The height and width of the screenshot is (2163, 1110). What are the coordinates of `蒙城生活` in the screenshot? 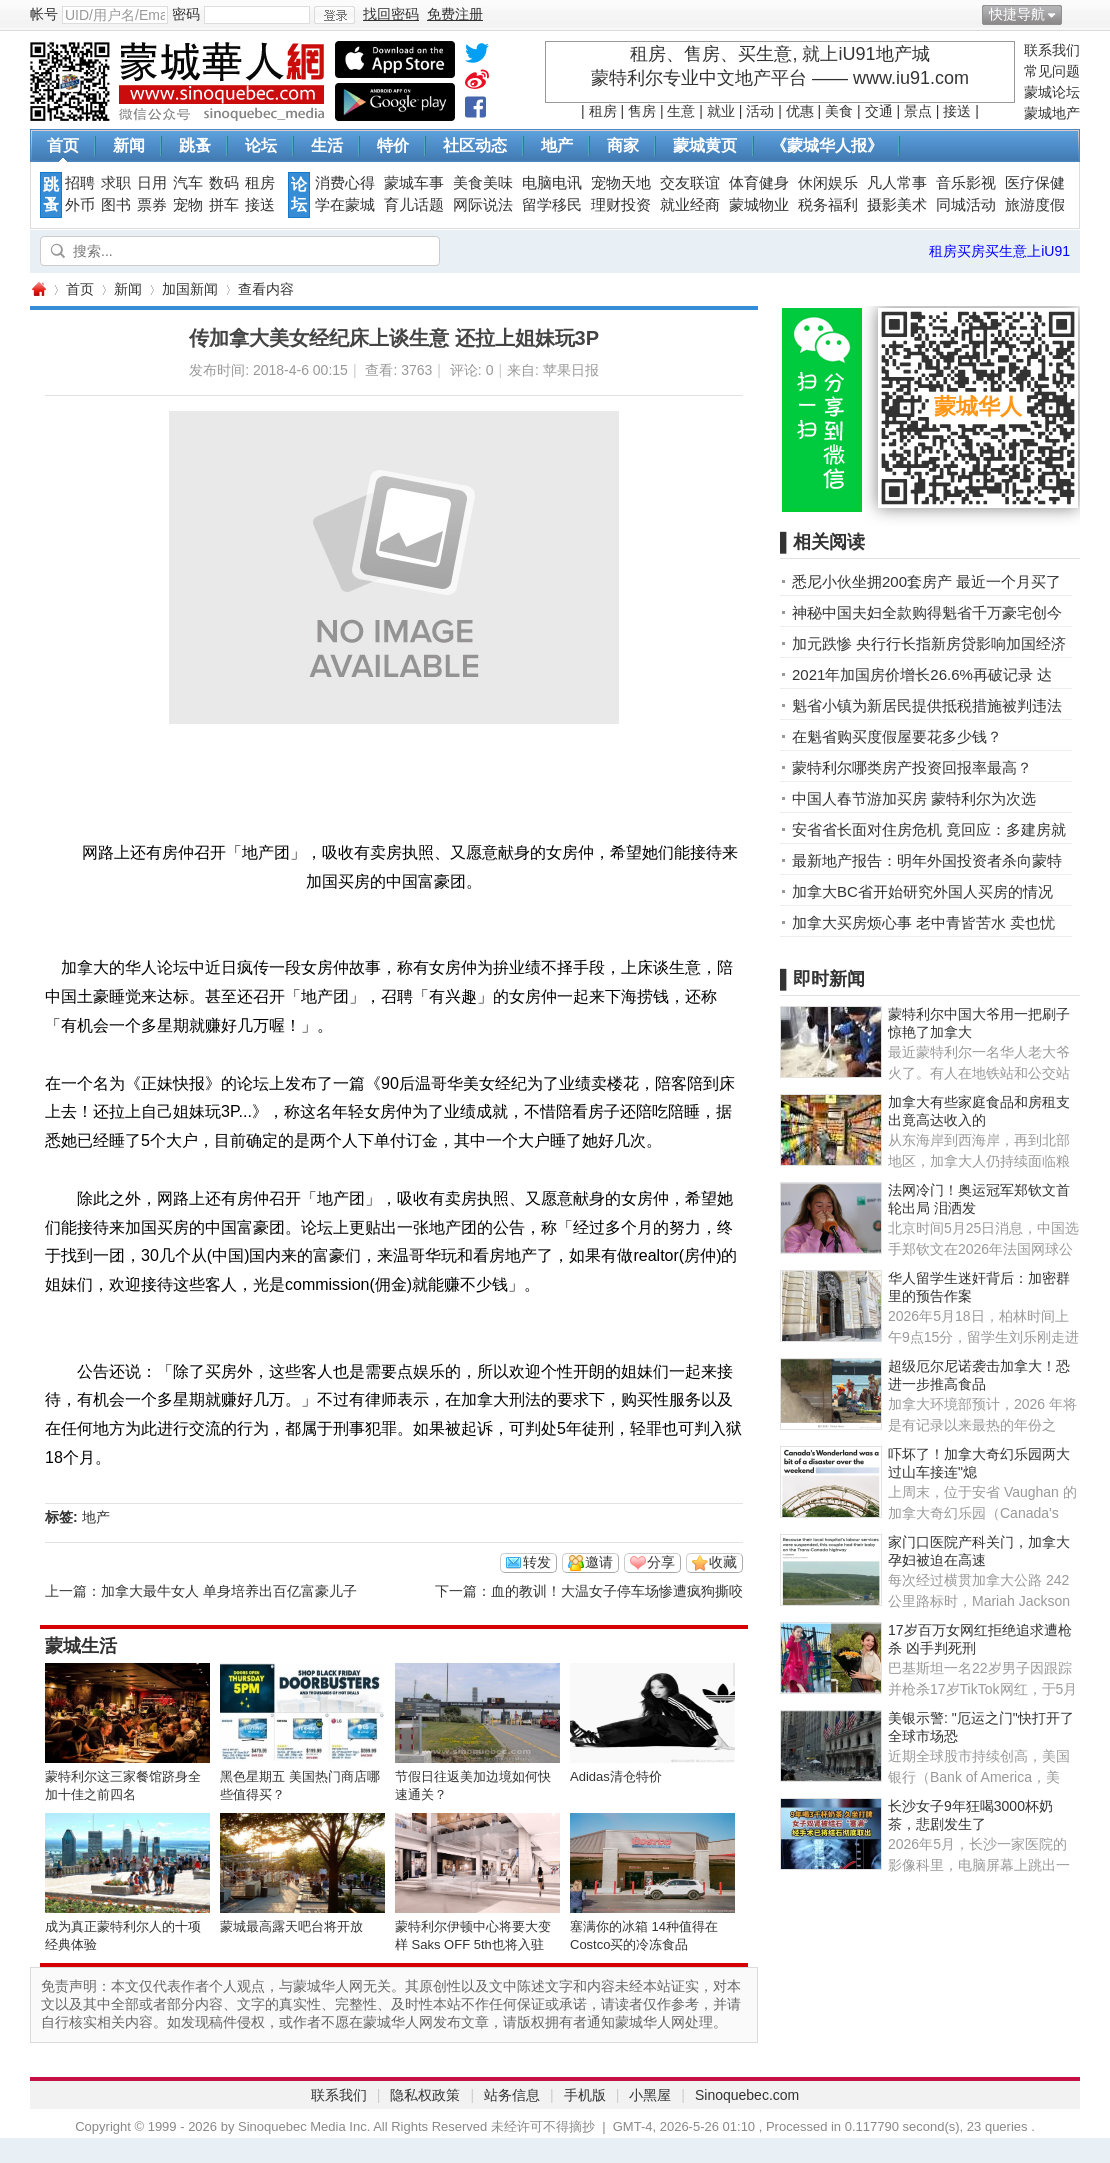 It's located at (81, 1646).